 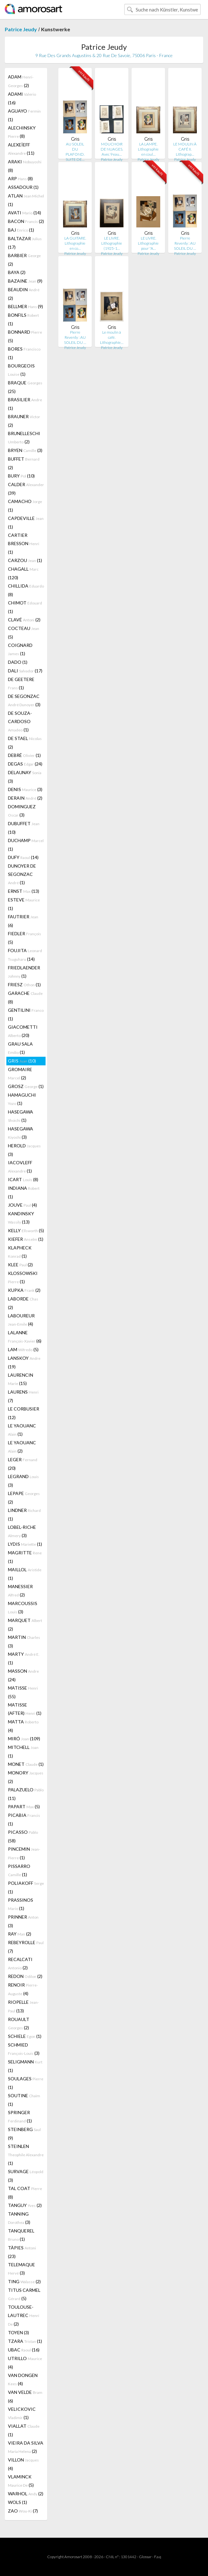 What do you see at coordinates (25, 1976) in the screenshot?
I see `REDON (2)` at bounding box center [25, 1976].